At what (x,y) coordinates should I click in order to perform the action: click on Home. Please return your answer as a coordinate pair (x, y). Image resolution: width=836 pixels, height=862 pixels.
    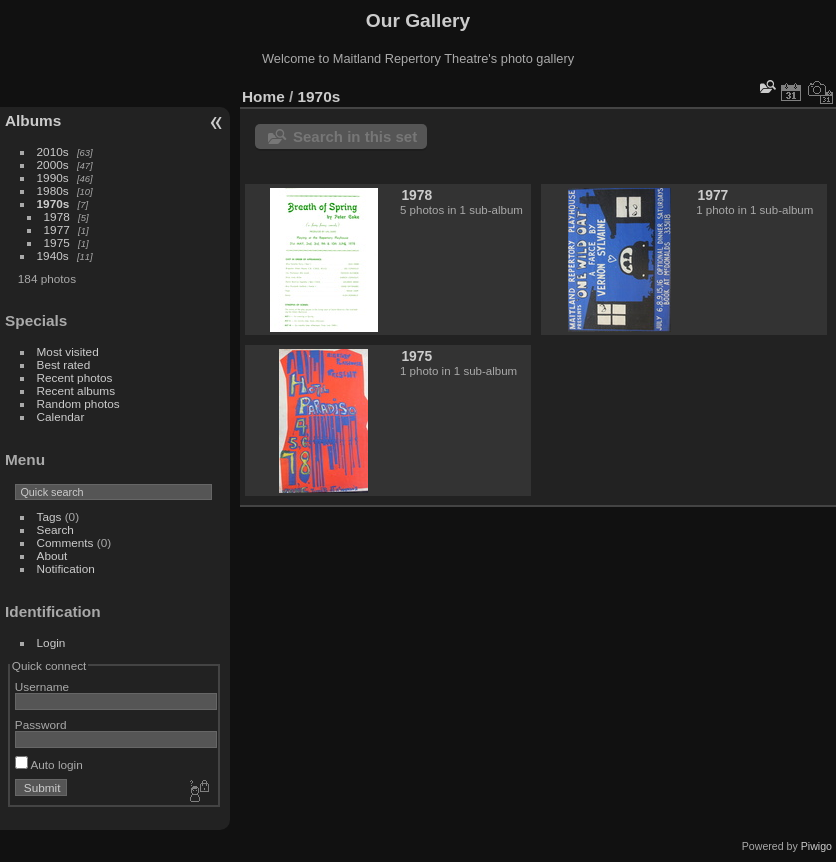
    Looking at the image, I should click on (263, 96).